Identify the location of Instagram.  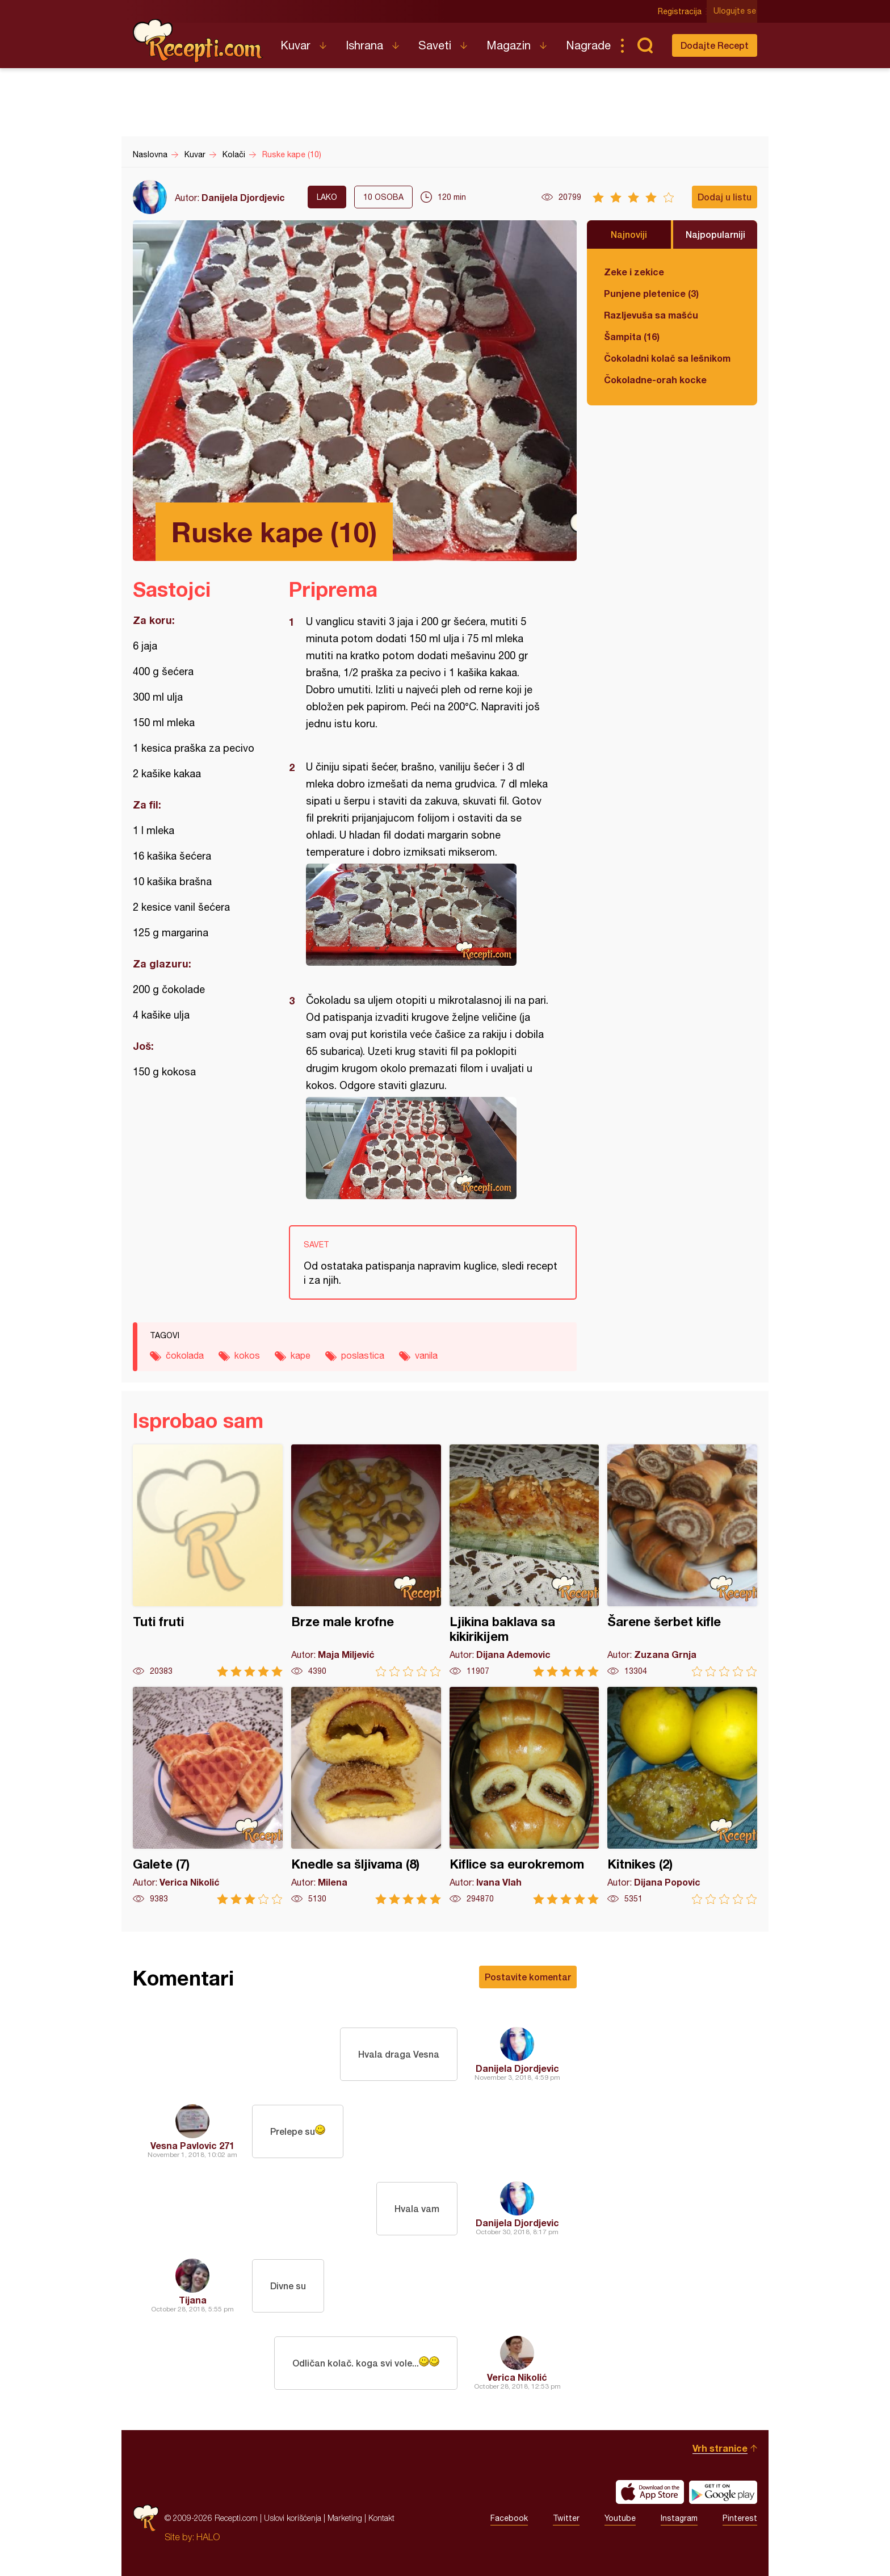
(679, 2518).